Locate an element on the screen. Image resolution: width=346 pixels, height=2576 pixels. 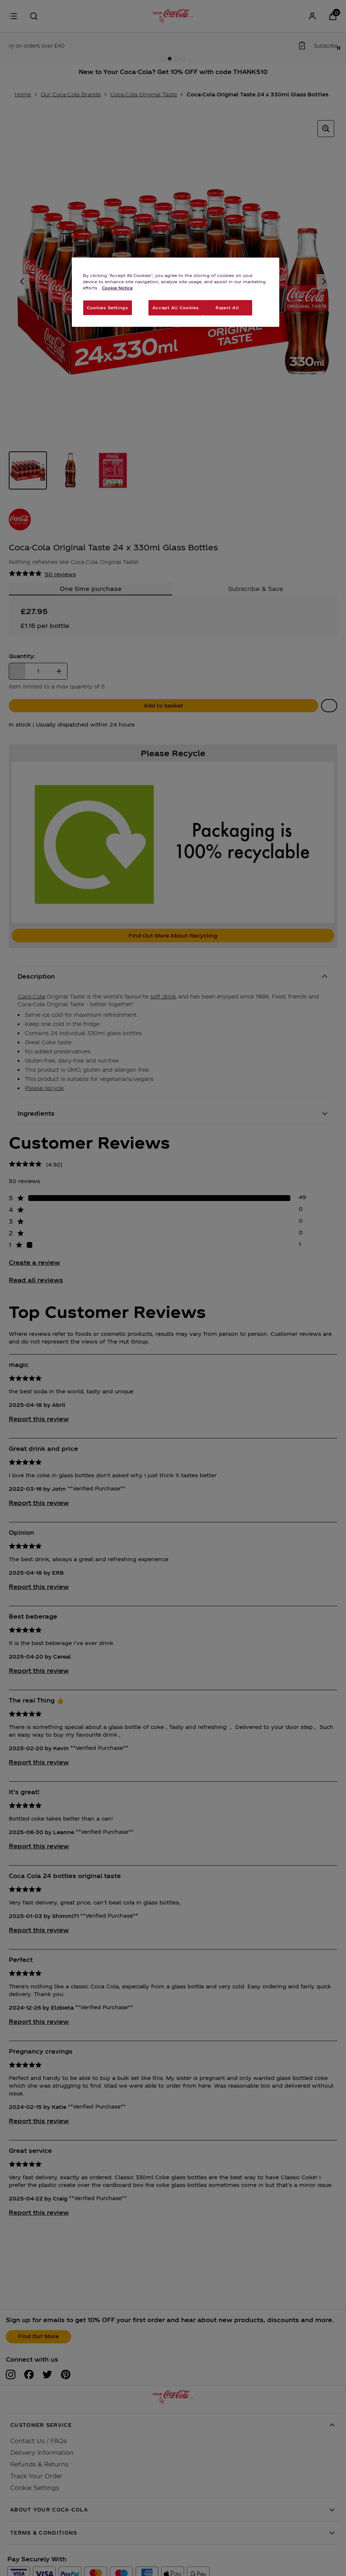
Accept All Cookies is located at coordinates (175, 307).